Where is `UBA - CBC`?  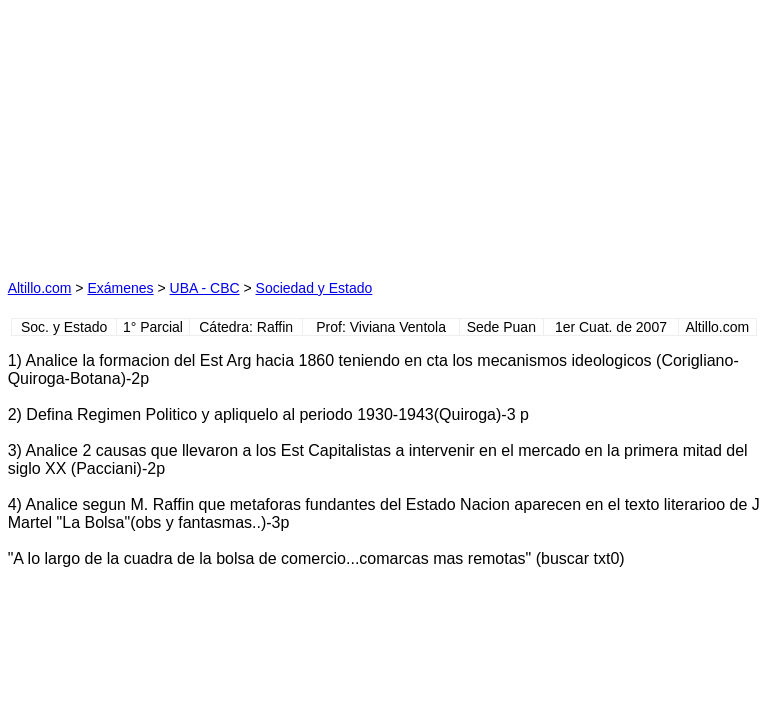 UBA - CBC is located at coordinates (205, 288).